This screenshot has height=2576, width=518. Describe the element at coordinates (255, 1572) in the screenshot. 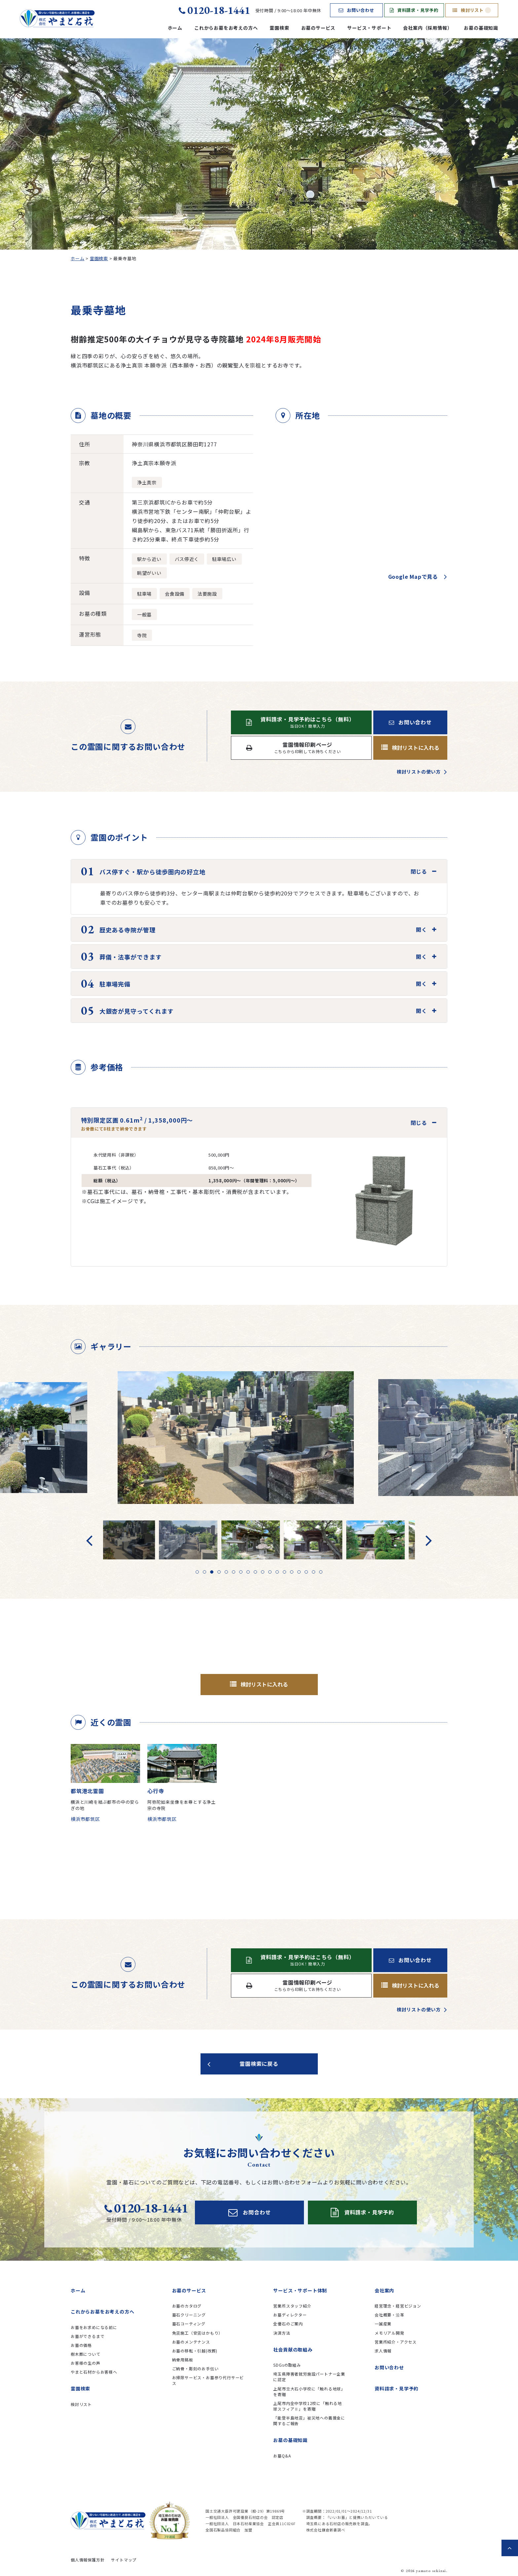

I see `9 [tab]` at that location.